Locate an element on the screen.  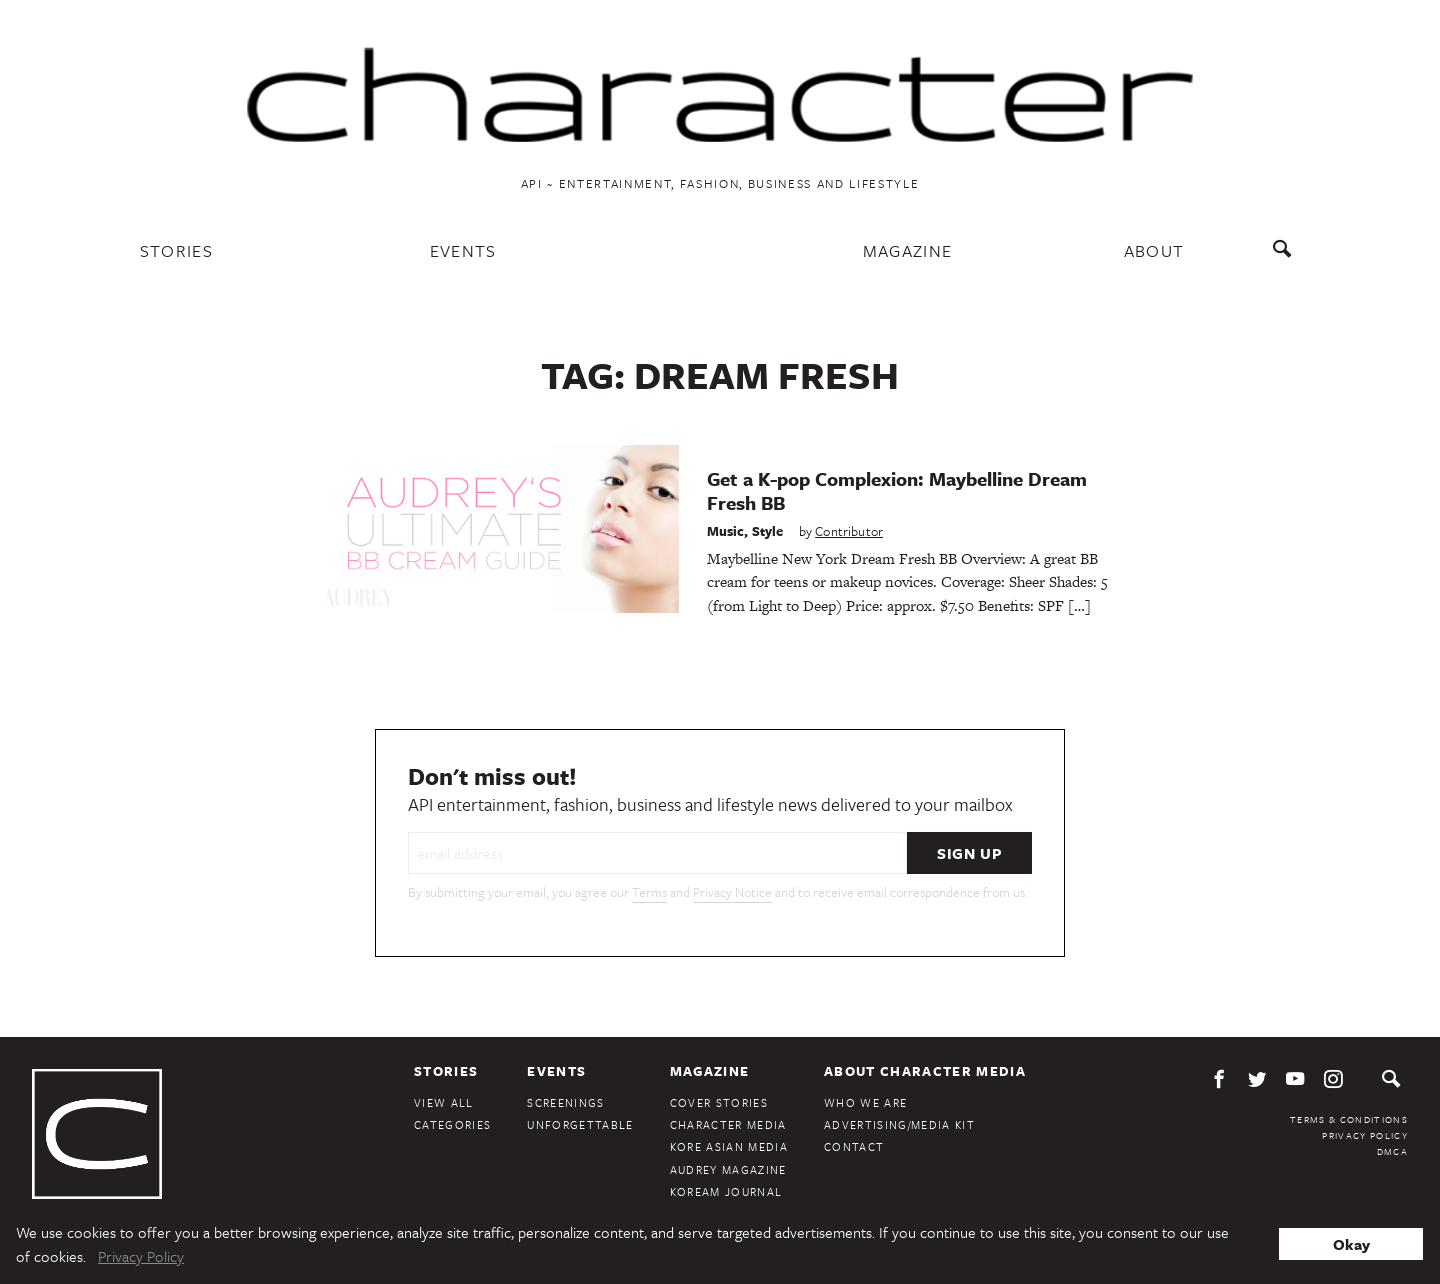
Unforgettable is located at coordinates (580, 1124).